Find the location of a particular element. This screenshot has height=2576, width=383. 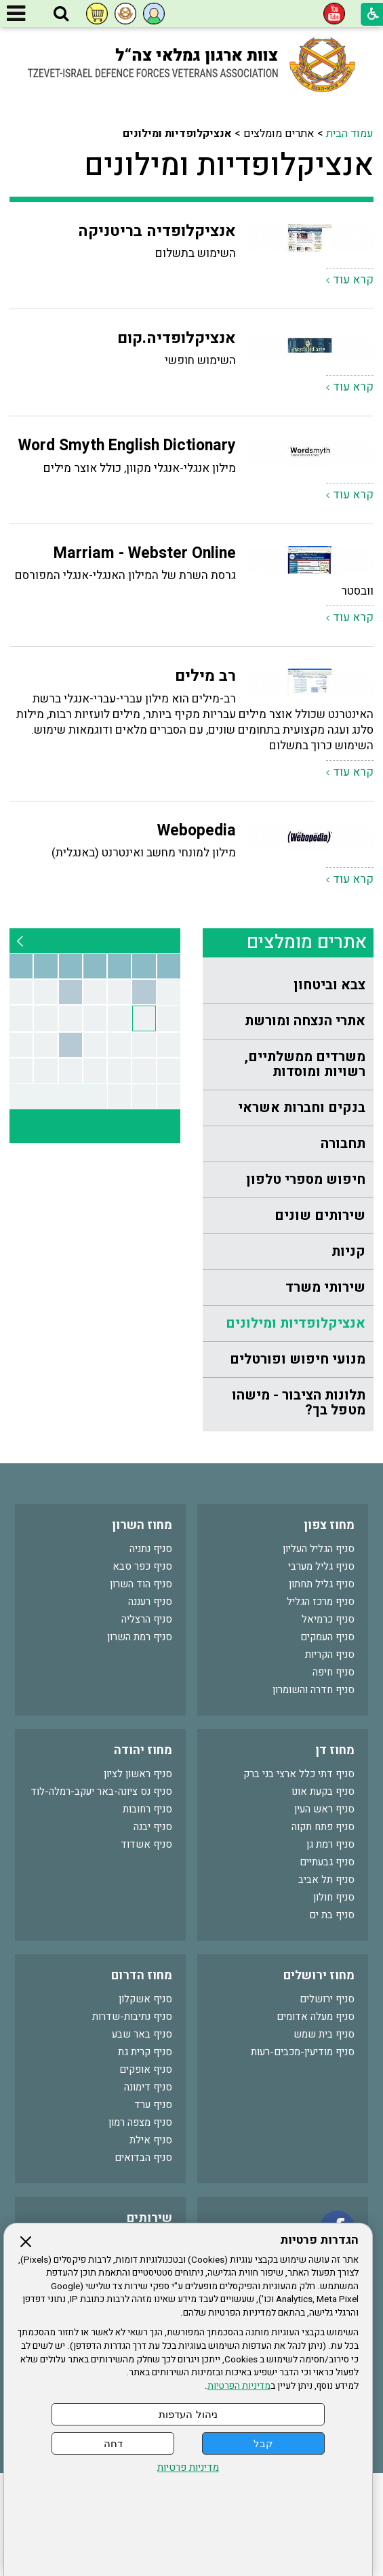

עמוד הבית is located at coordinates (350, 133).